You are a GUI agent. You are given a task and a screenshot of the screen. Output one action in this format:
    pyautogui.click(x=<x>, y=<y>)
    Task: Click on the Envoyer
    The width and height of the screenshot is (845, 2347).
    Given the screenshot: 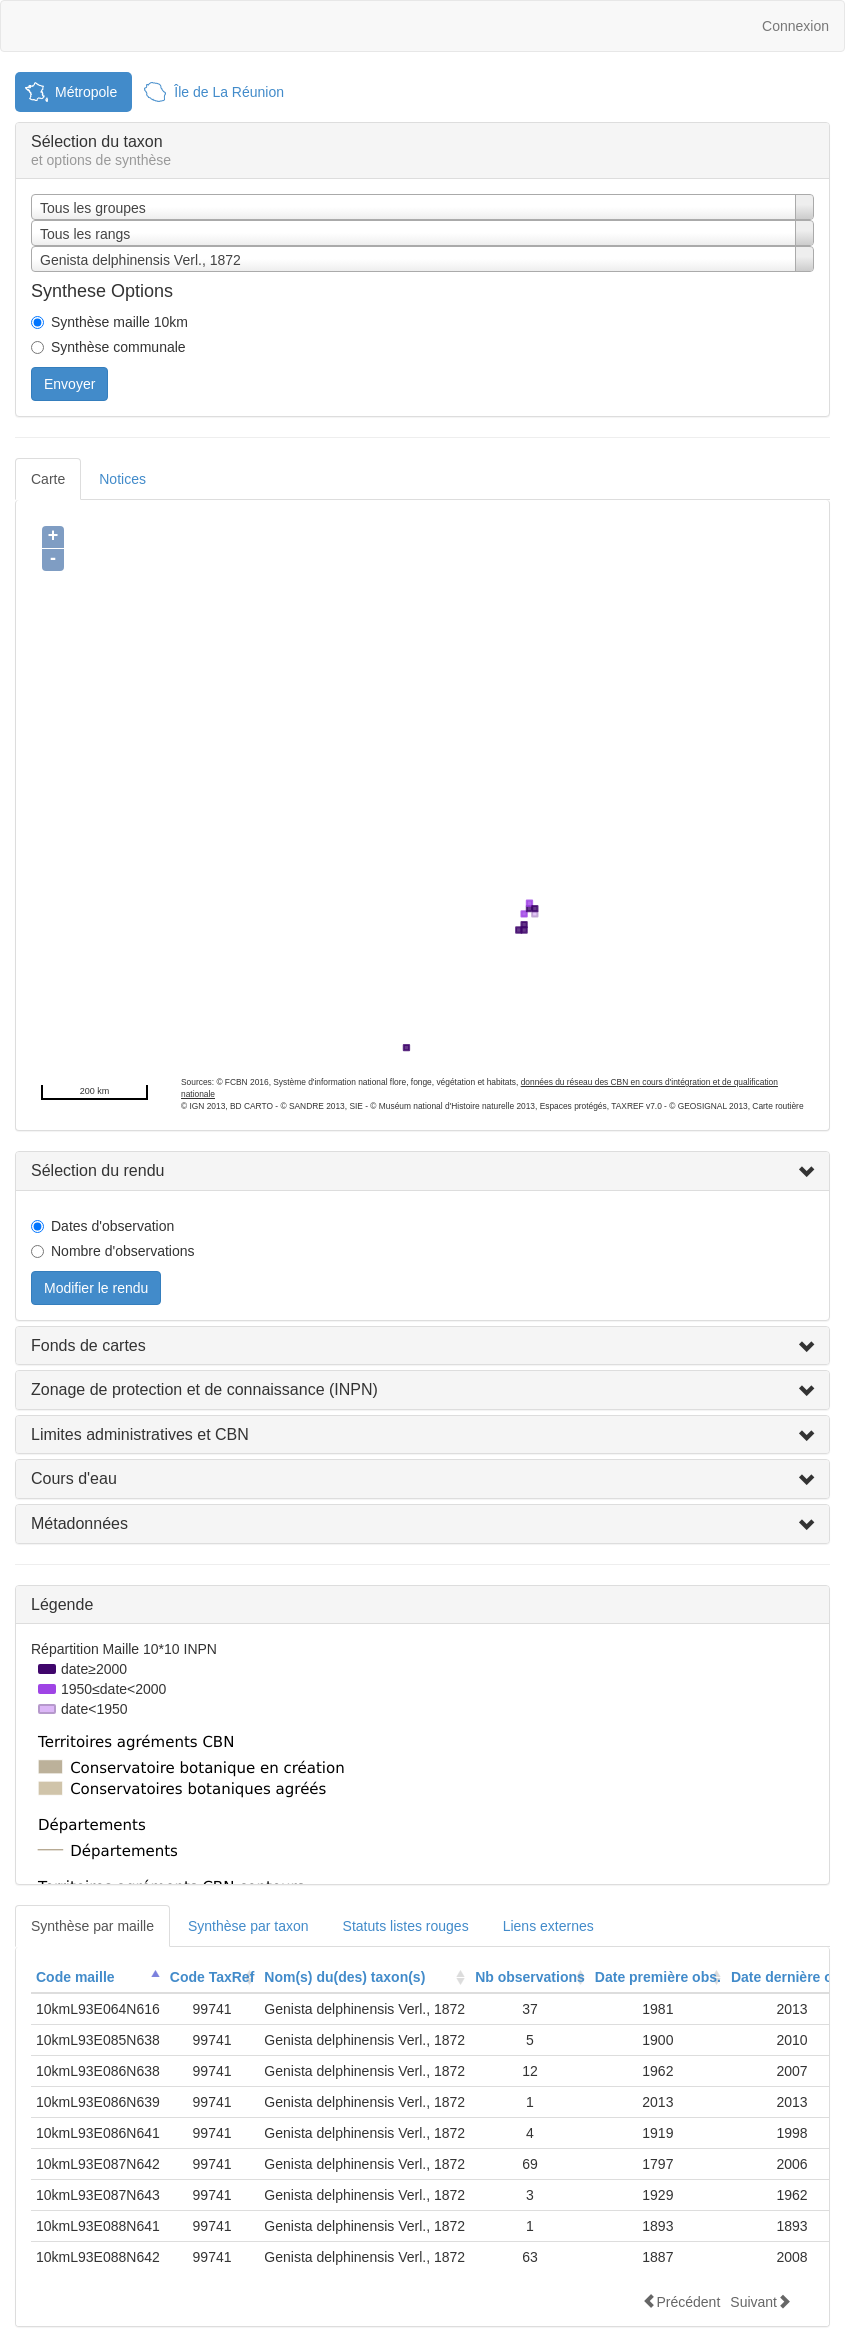 What is the action you would take?
    pyautogui.click(x=69, y=384)
    